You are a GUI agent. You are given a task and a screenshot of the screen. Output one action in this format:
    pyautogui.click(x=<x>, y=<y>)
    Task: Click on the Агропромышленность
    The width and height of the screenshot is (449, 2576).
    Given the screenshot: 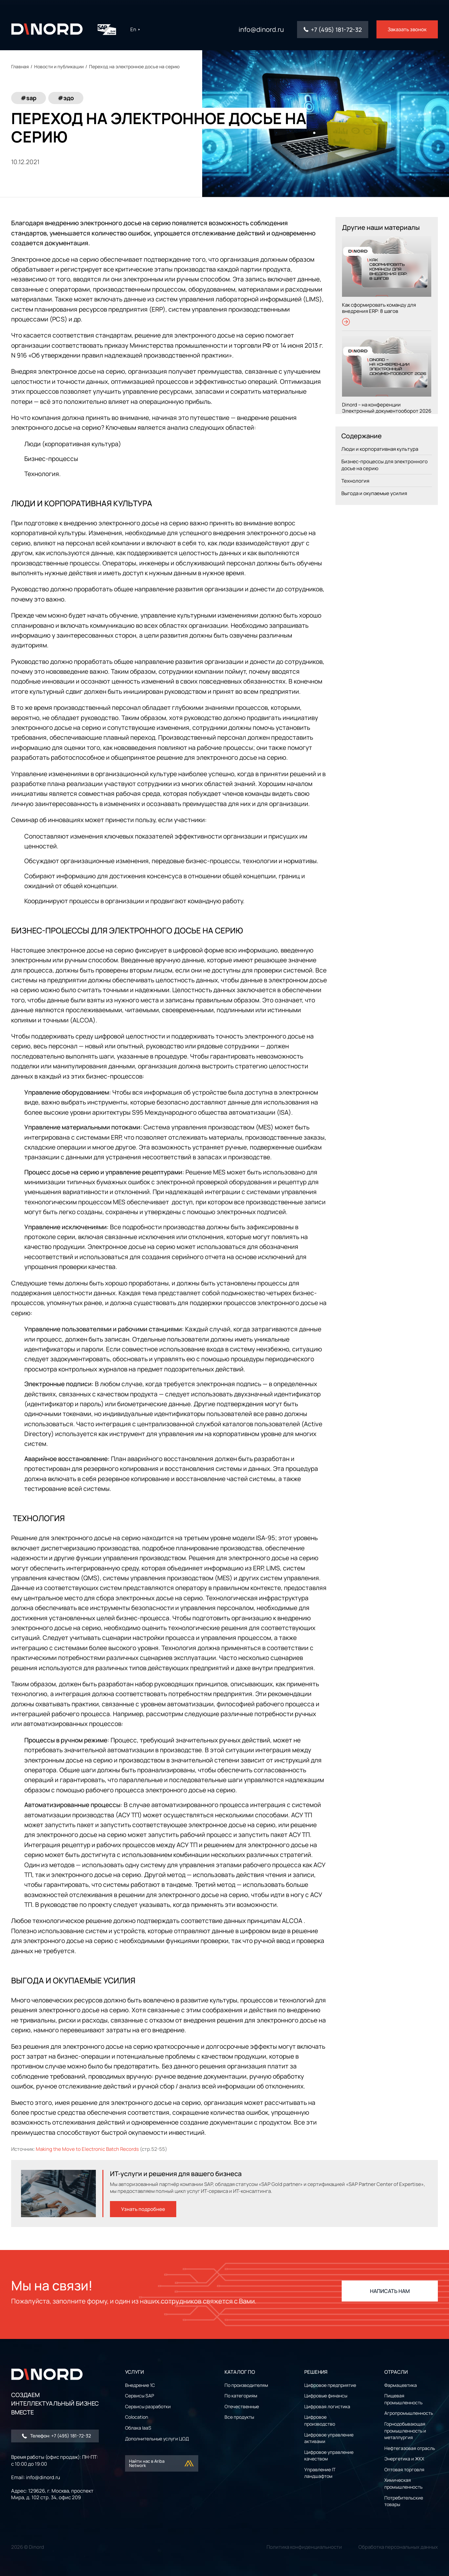 What is the action you would take?
    pyautogui.click(x=408, y=2413)
    